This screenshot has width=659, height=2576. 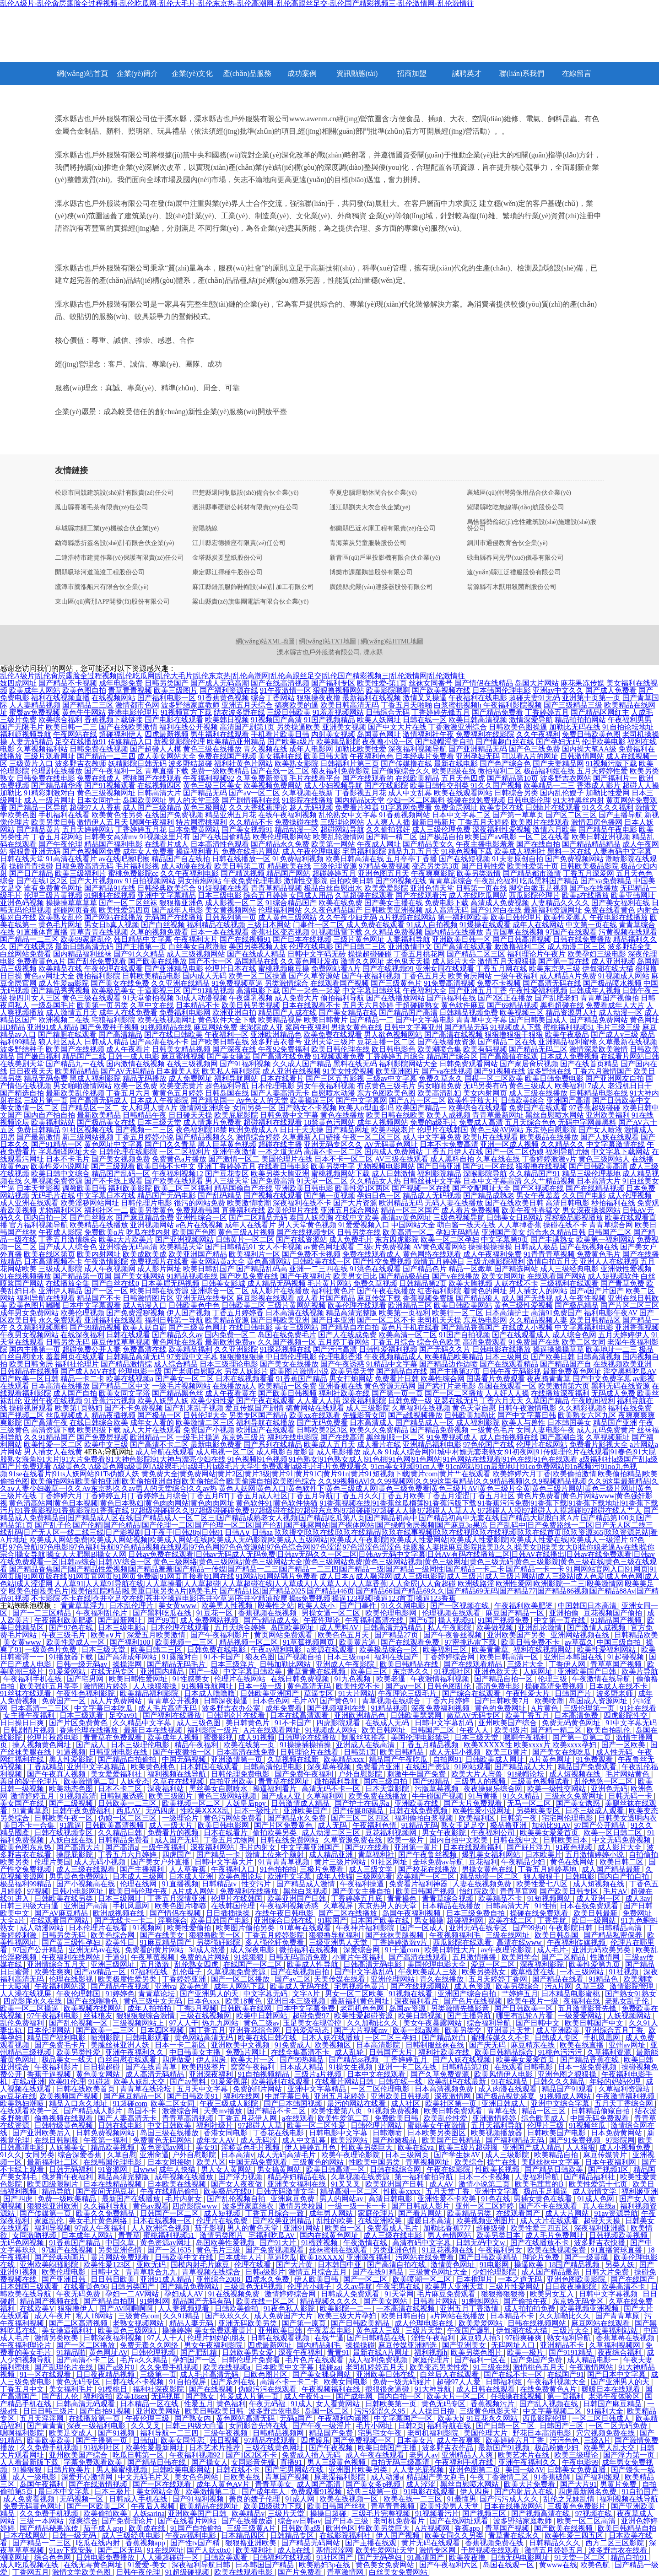 What do you see at coordinates (565, 1225) in the screenshot?
I see `操碰在线不卡` at bounding box center [565, 1225].